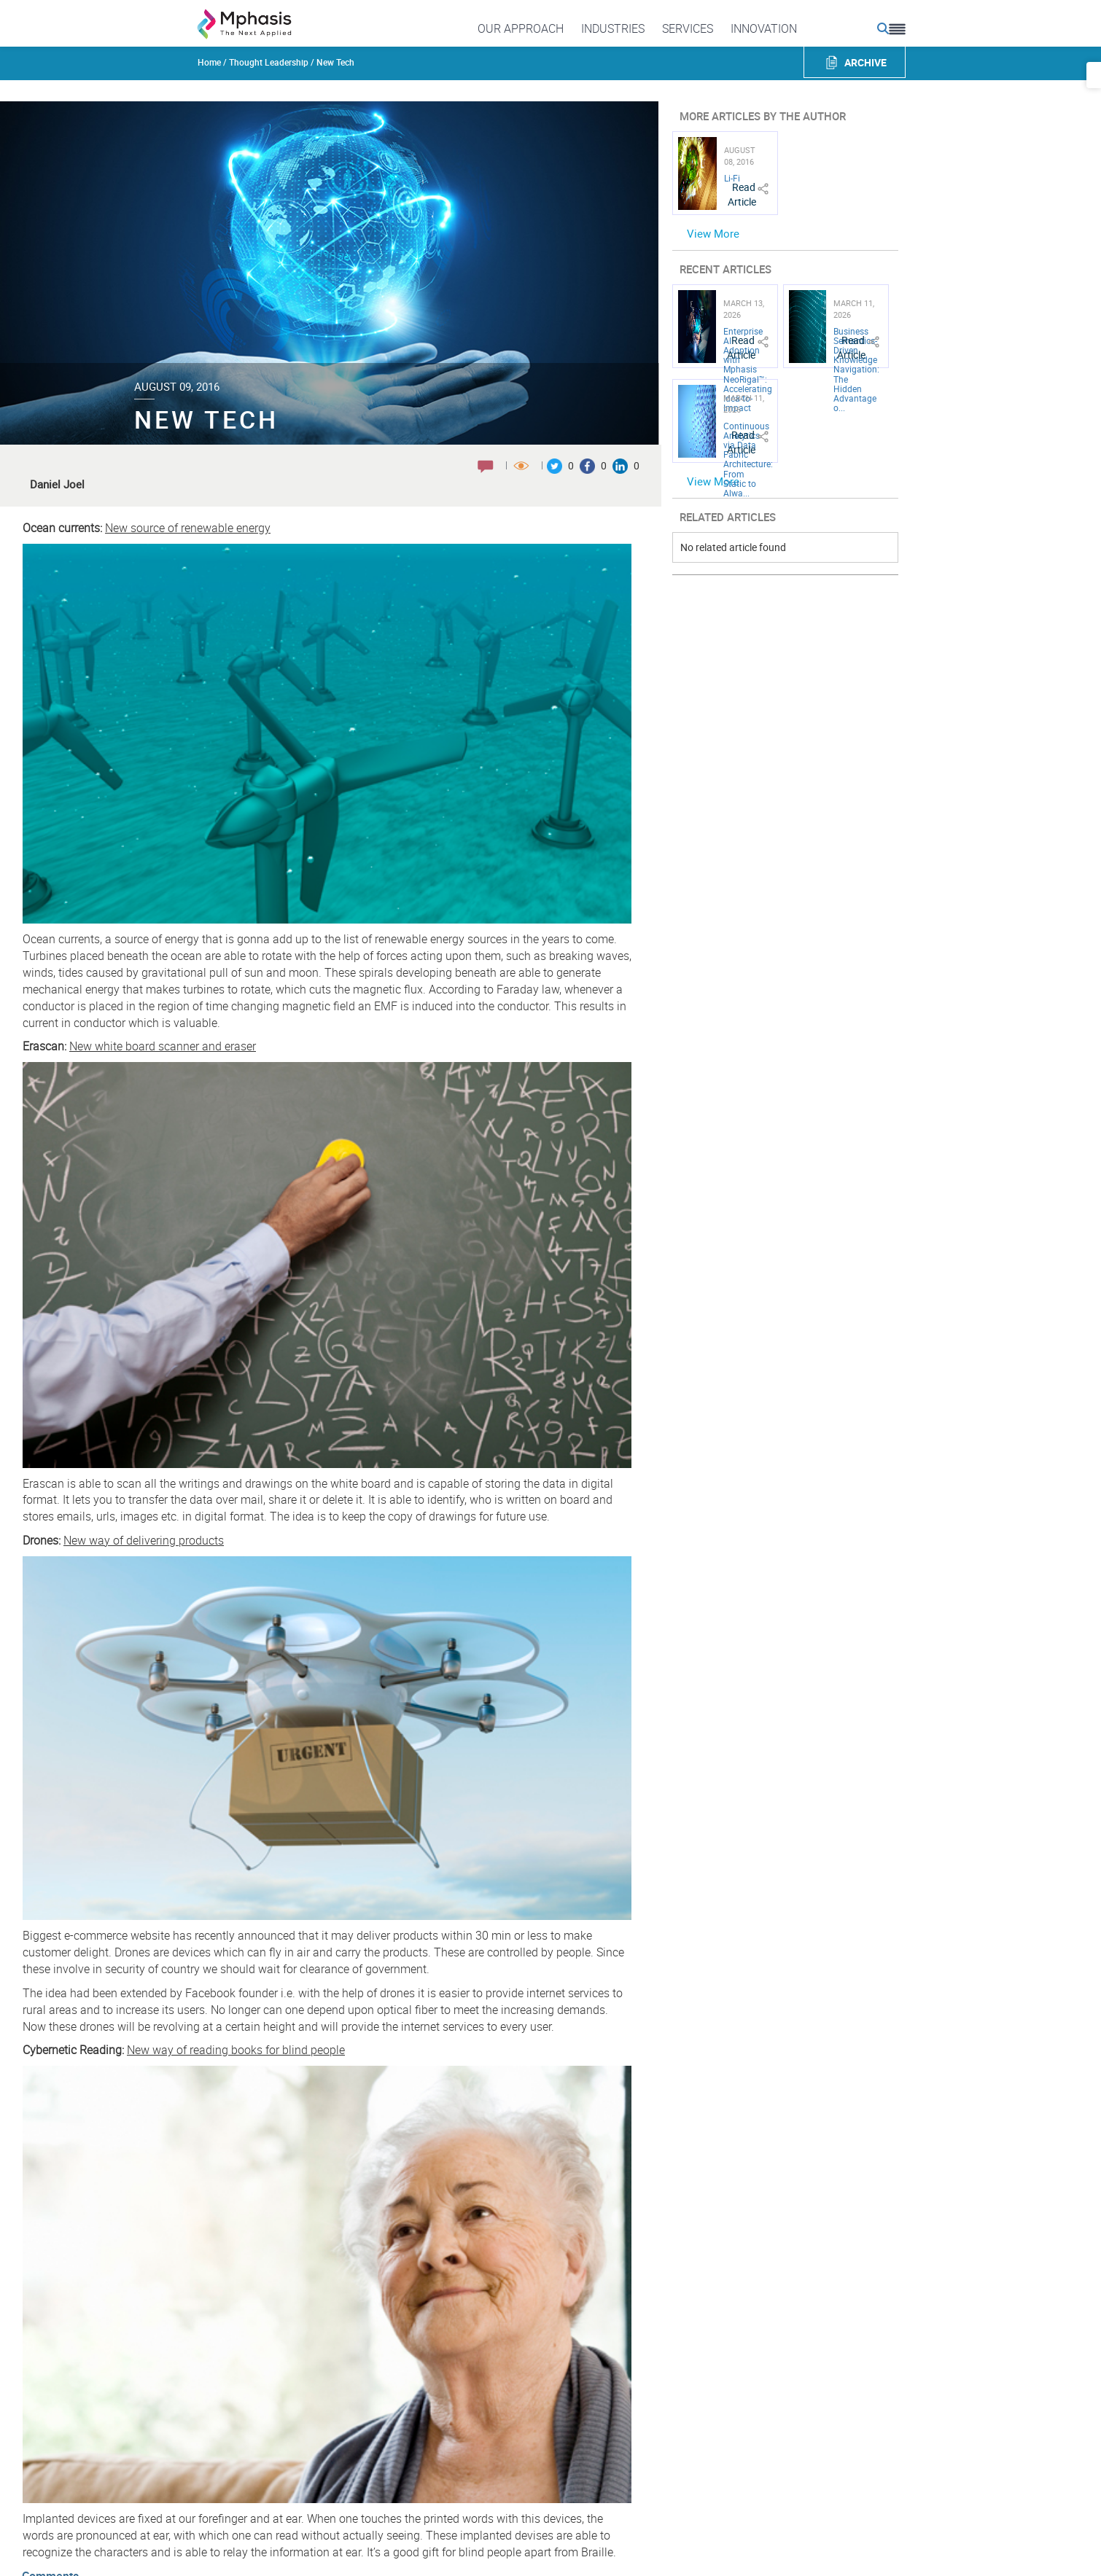 This screenshot has width=1101, height=2576. What do you see at coordinates (856, 369) in the screenshot?
I see `Business Semantics-Driven Knowledge Navigation: The Hidden Advantage o...` at bounding box center [856, 369].